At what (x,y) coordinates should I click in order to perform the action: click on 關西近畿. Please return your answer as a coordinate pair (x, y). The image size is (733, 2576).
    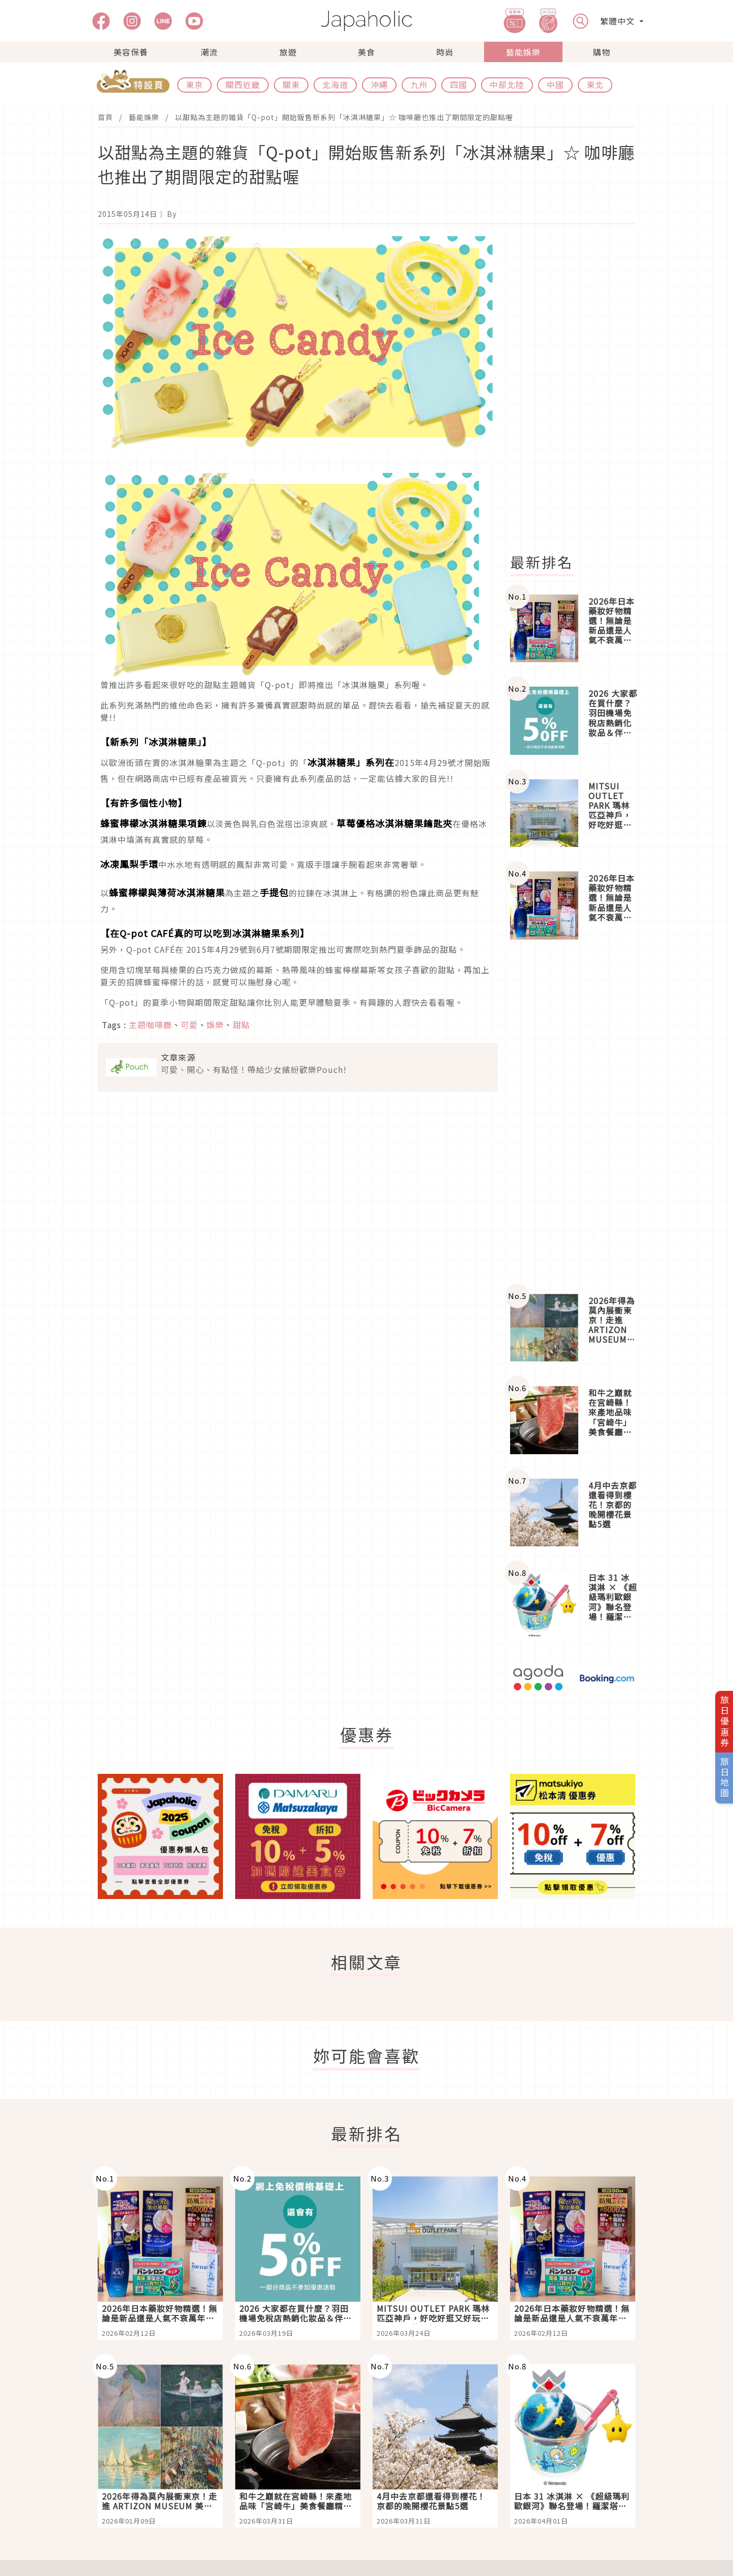
    Looking at the image, I should click on (242, 84).